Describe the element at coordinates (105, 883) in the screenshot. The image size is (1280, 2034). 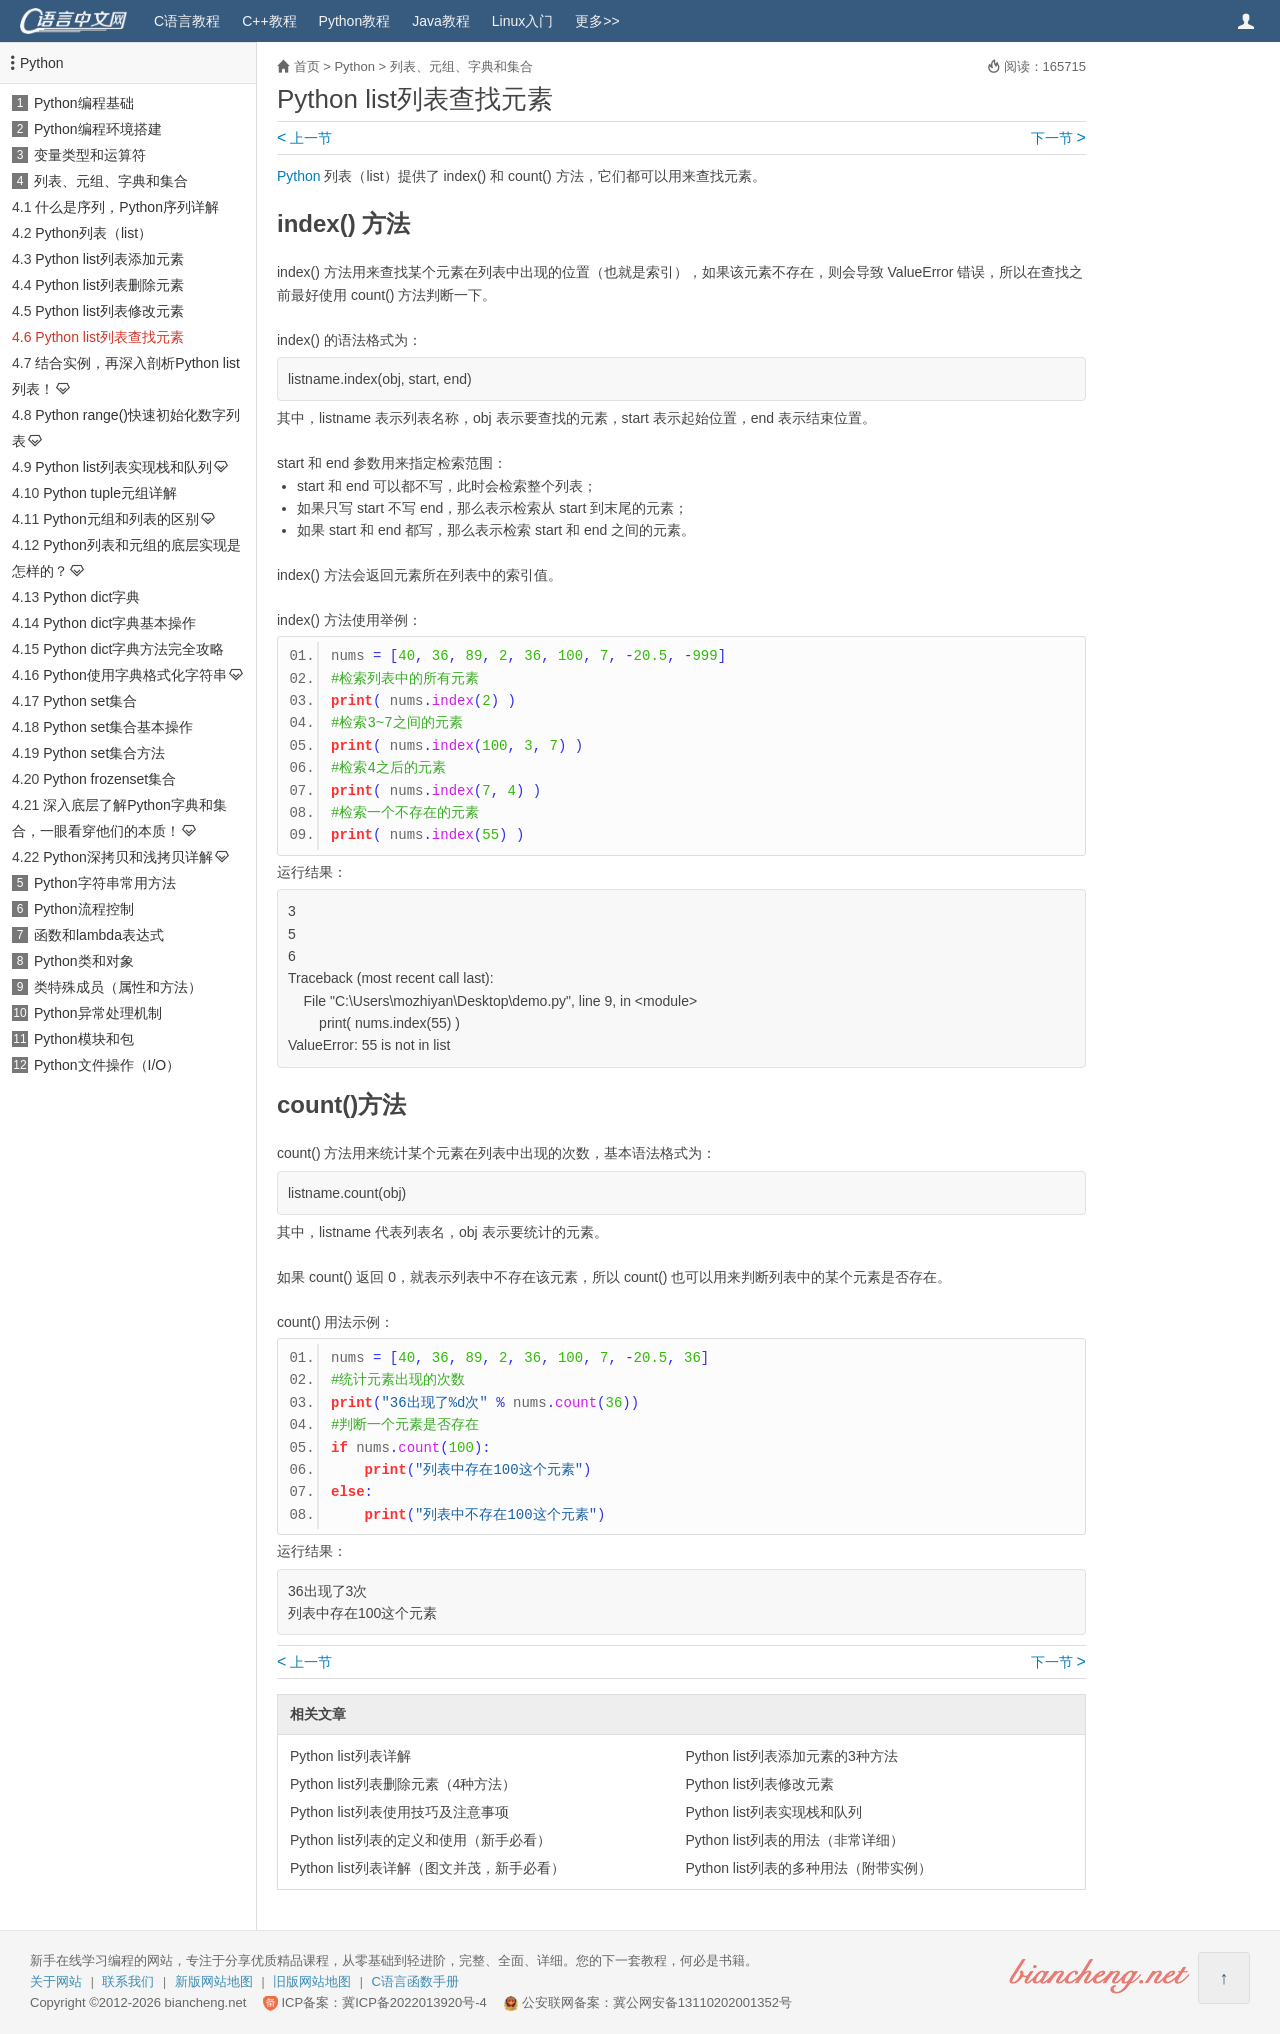
I see `Python字符串常用方法` at that location.